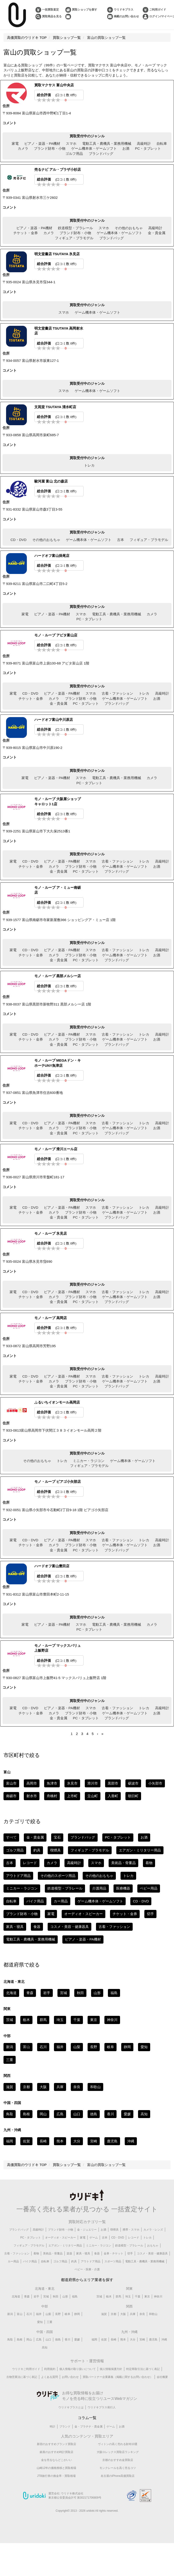 The width and height of the screenshot is (174, 2576). I want to click on 買取商品を見る, so click(52, 16).